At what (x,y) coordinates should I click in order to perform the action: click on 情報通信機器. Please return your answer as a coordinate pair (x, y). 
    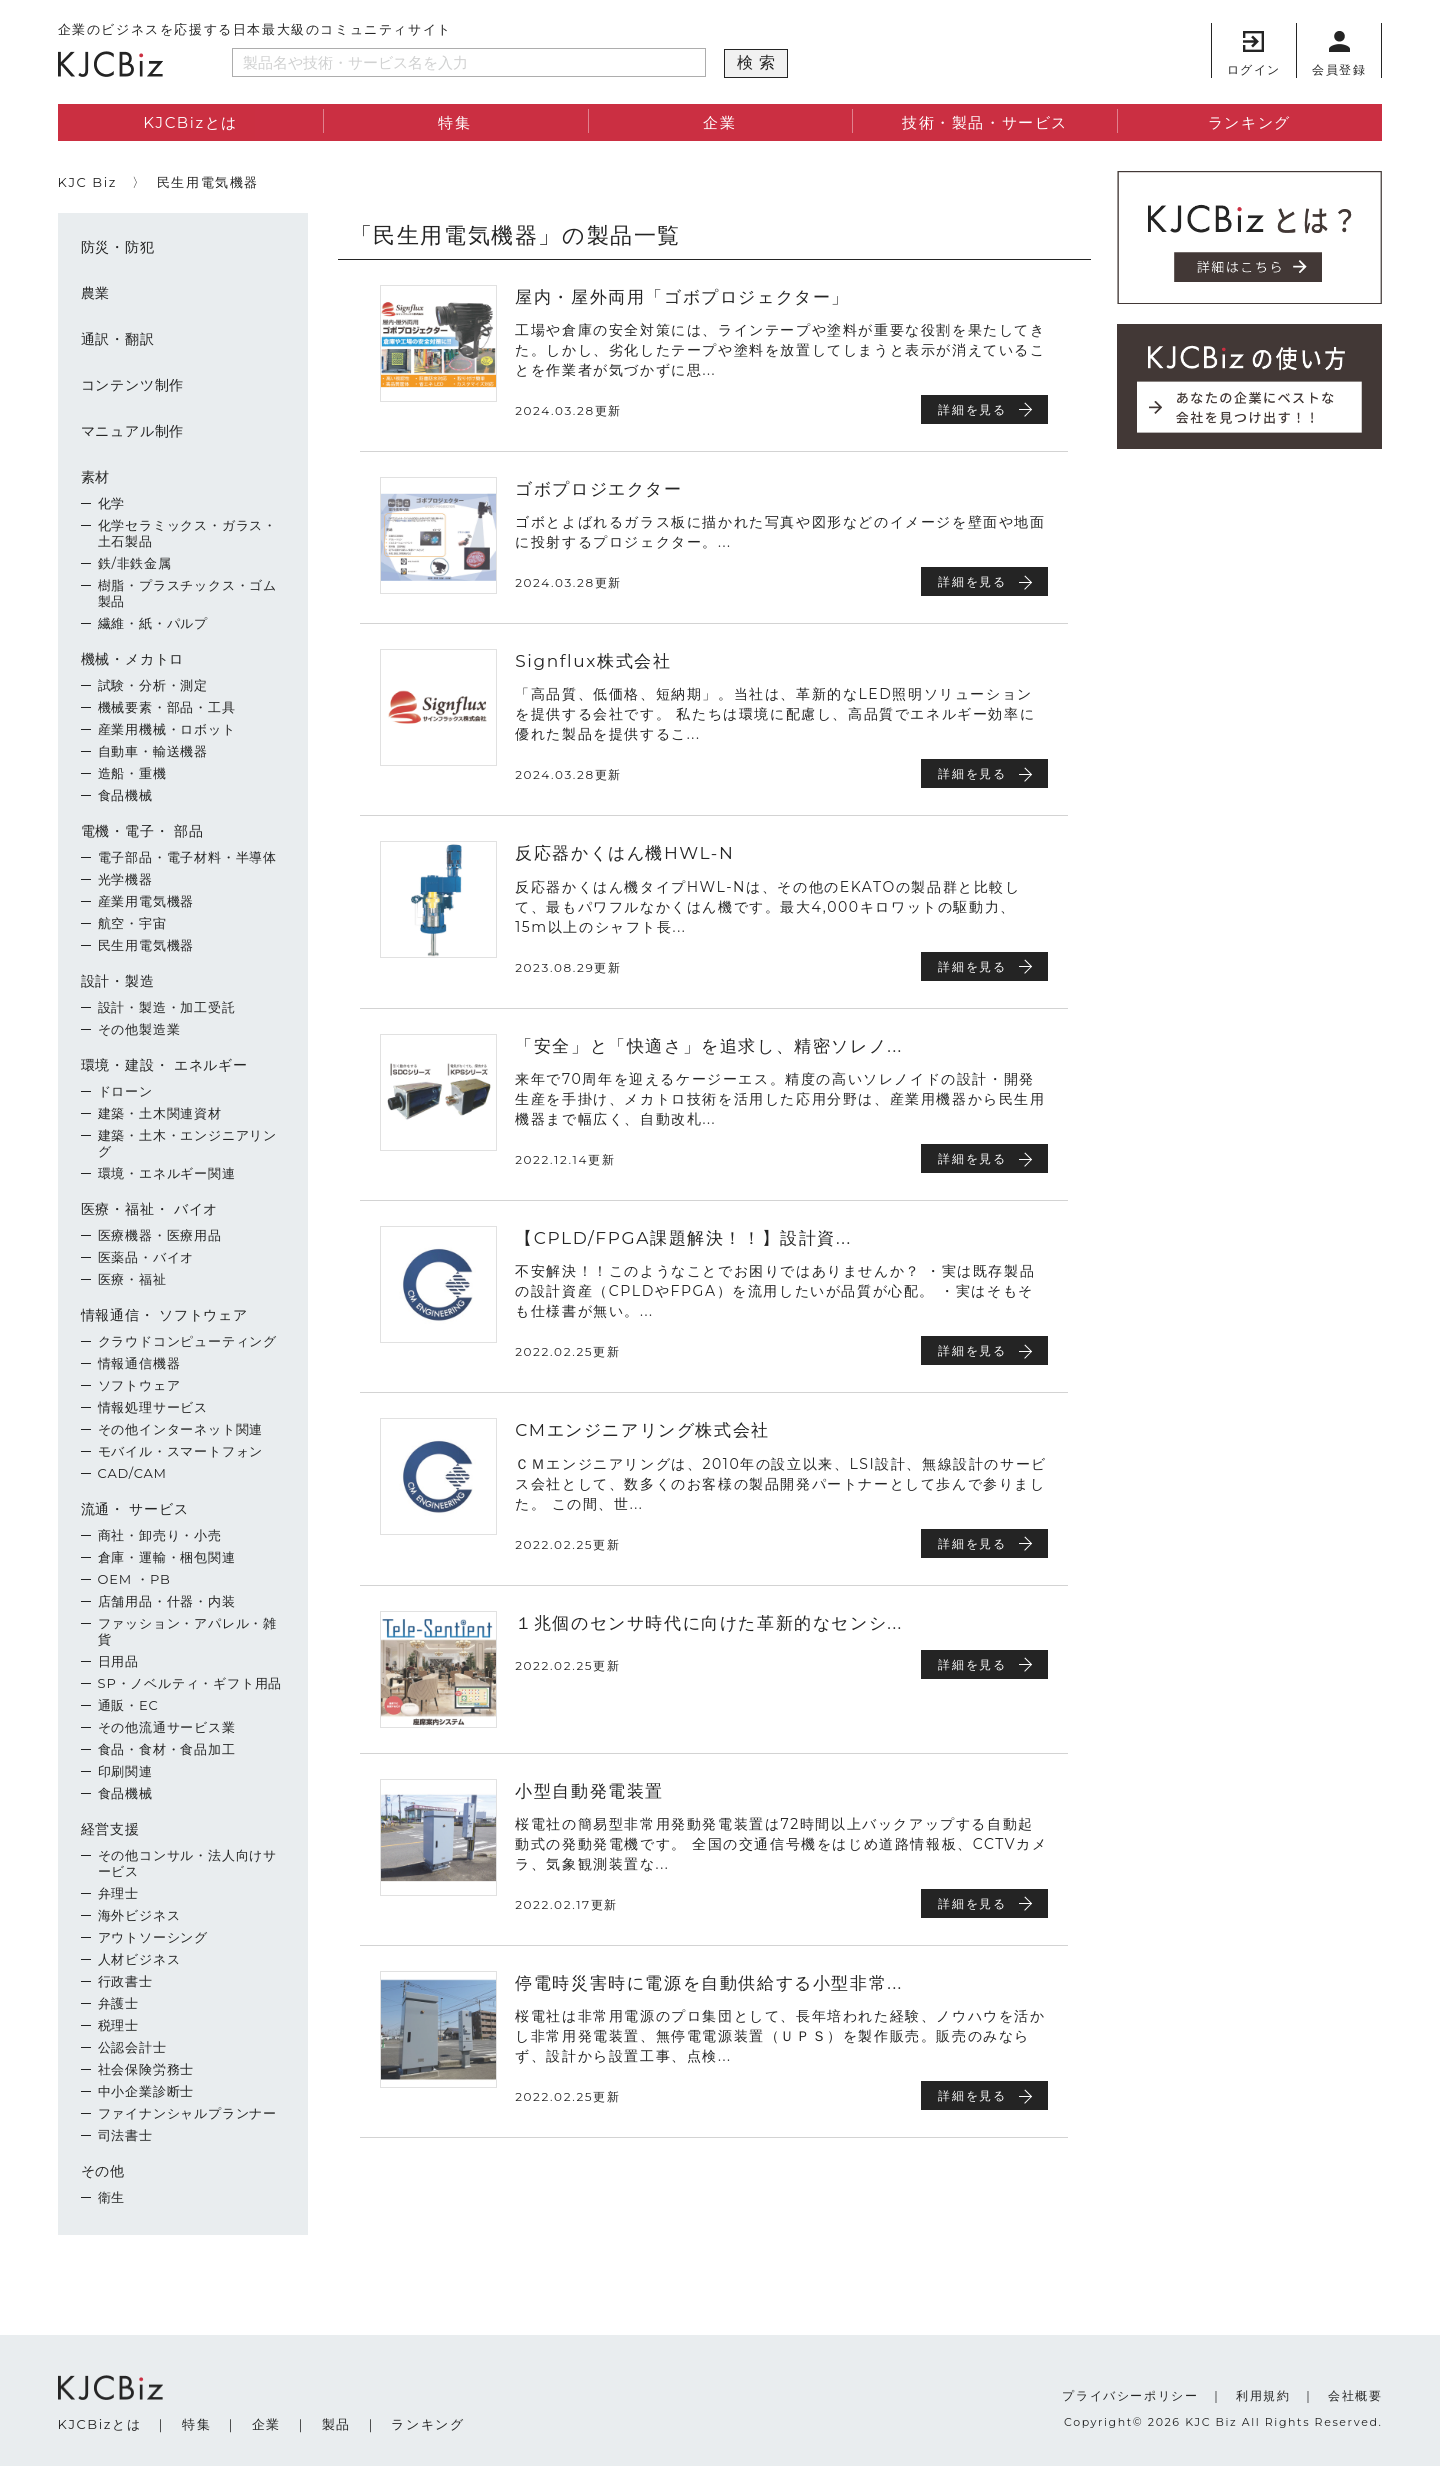
    Looking at the image, I should click on (139, 1363).